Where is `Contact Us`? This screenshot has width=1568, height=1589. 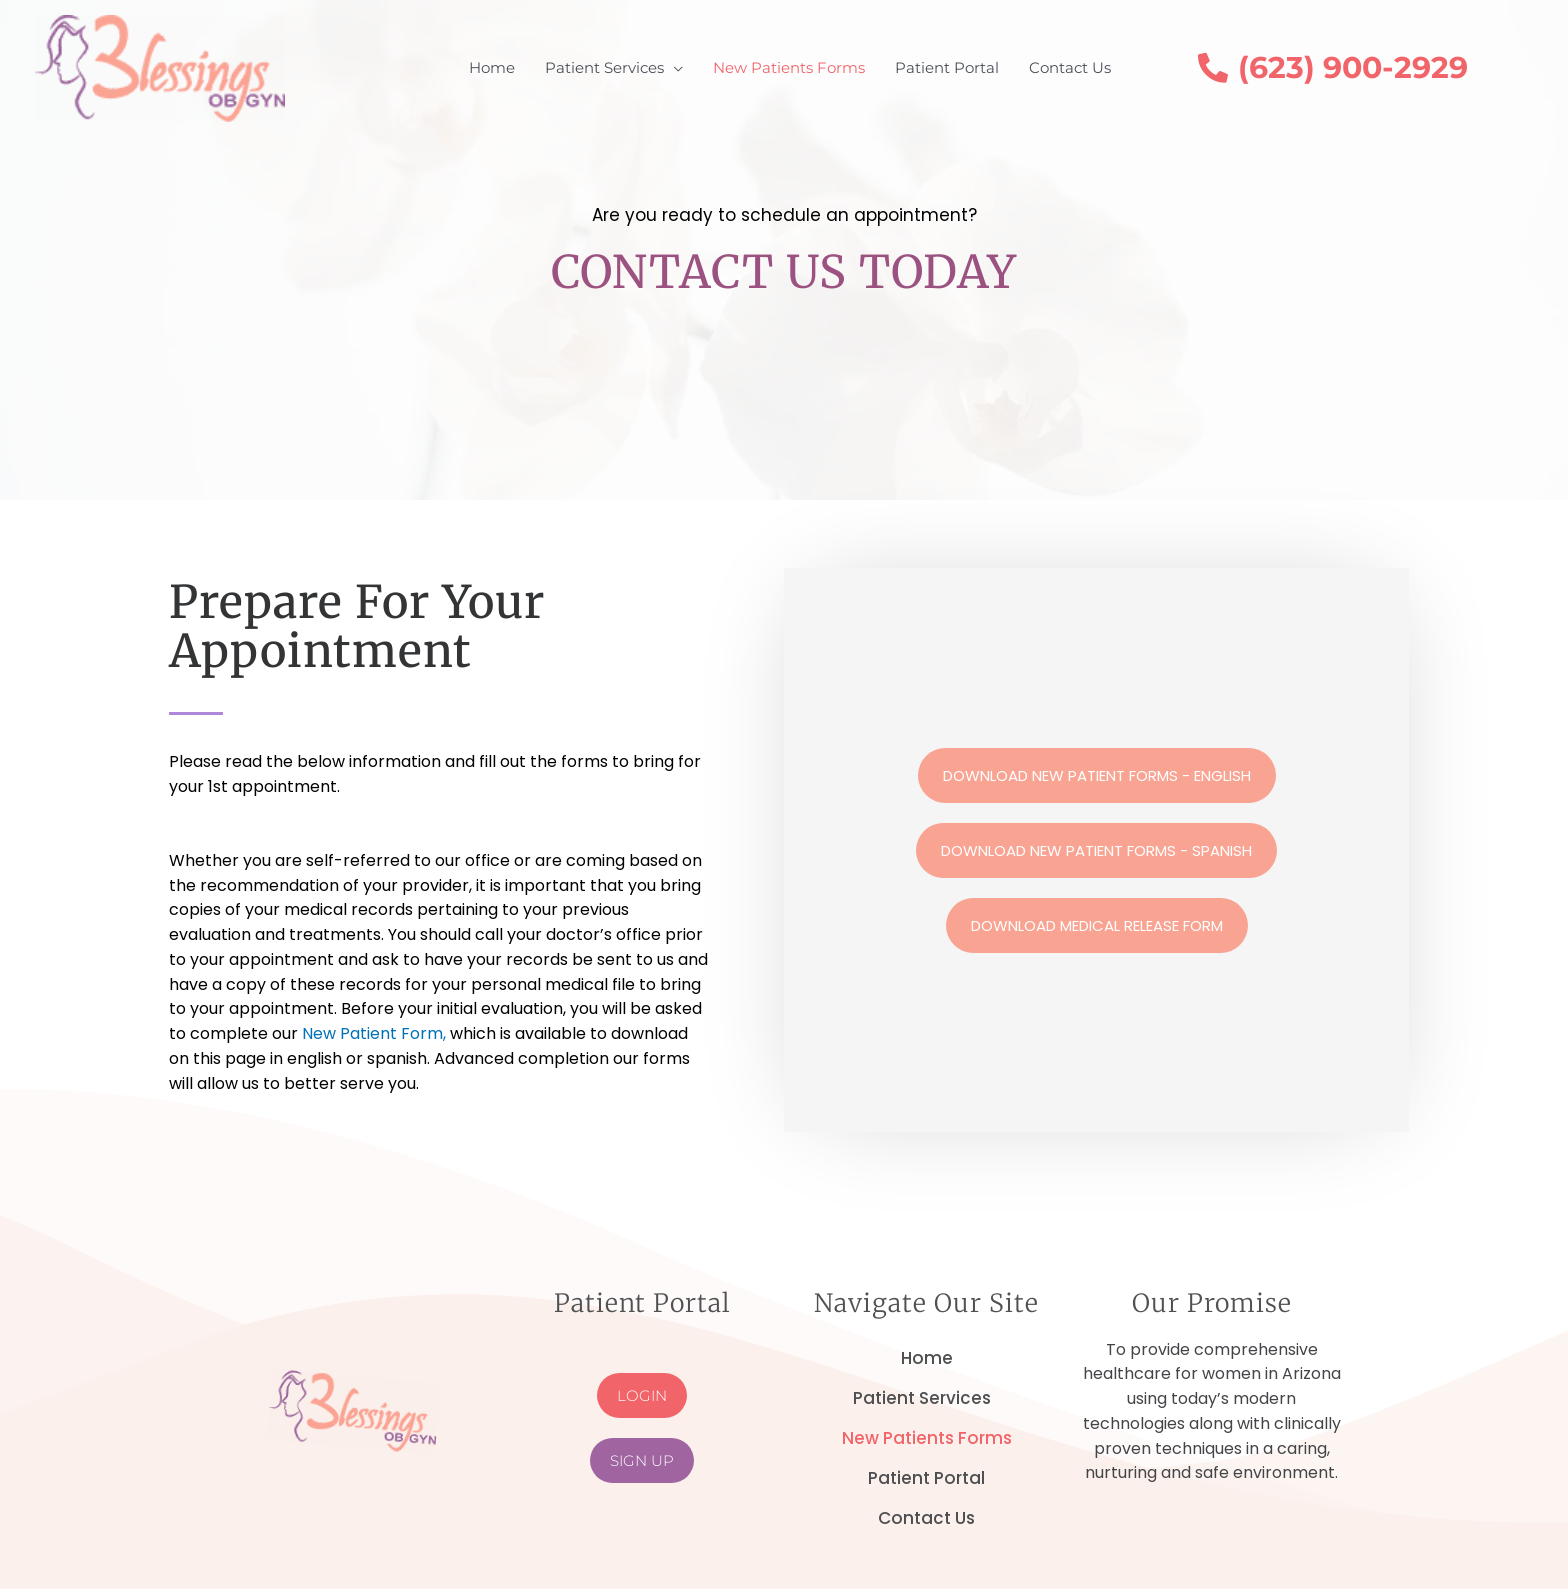
Contact Us is located at coordinates (926, 1518).